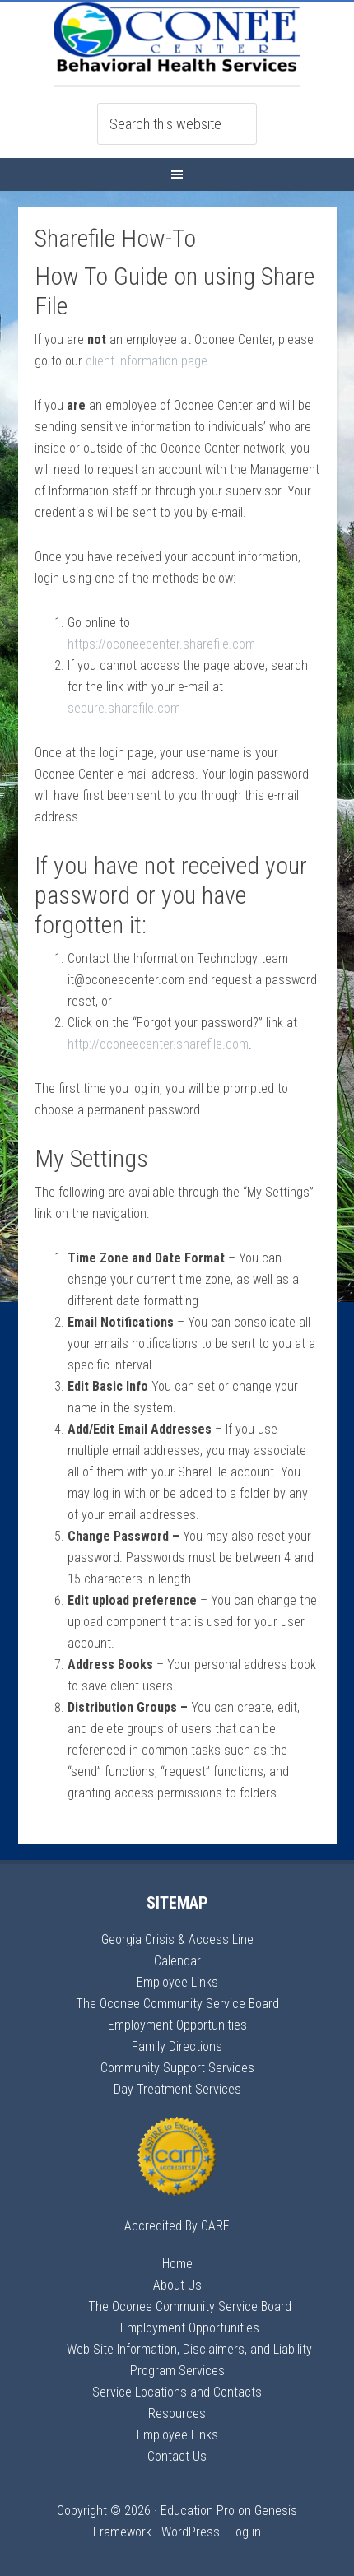  I want to click on Home, so click(177, 2263).